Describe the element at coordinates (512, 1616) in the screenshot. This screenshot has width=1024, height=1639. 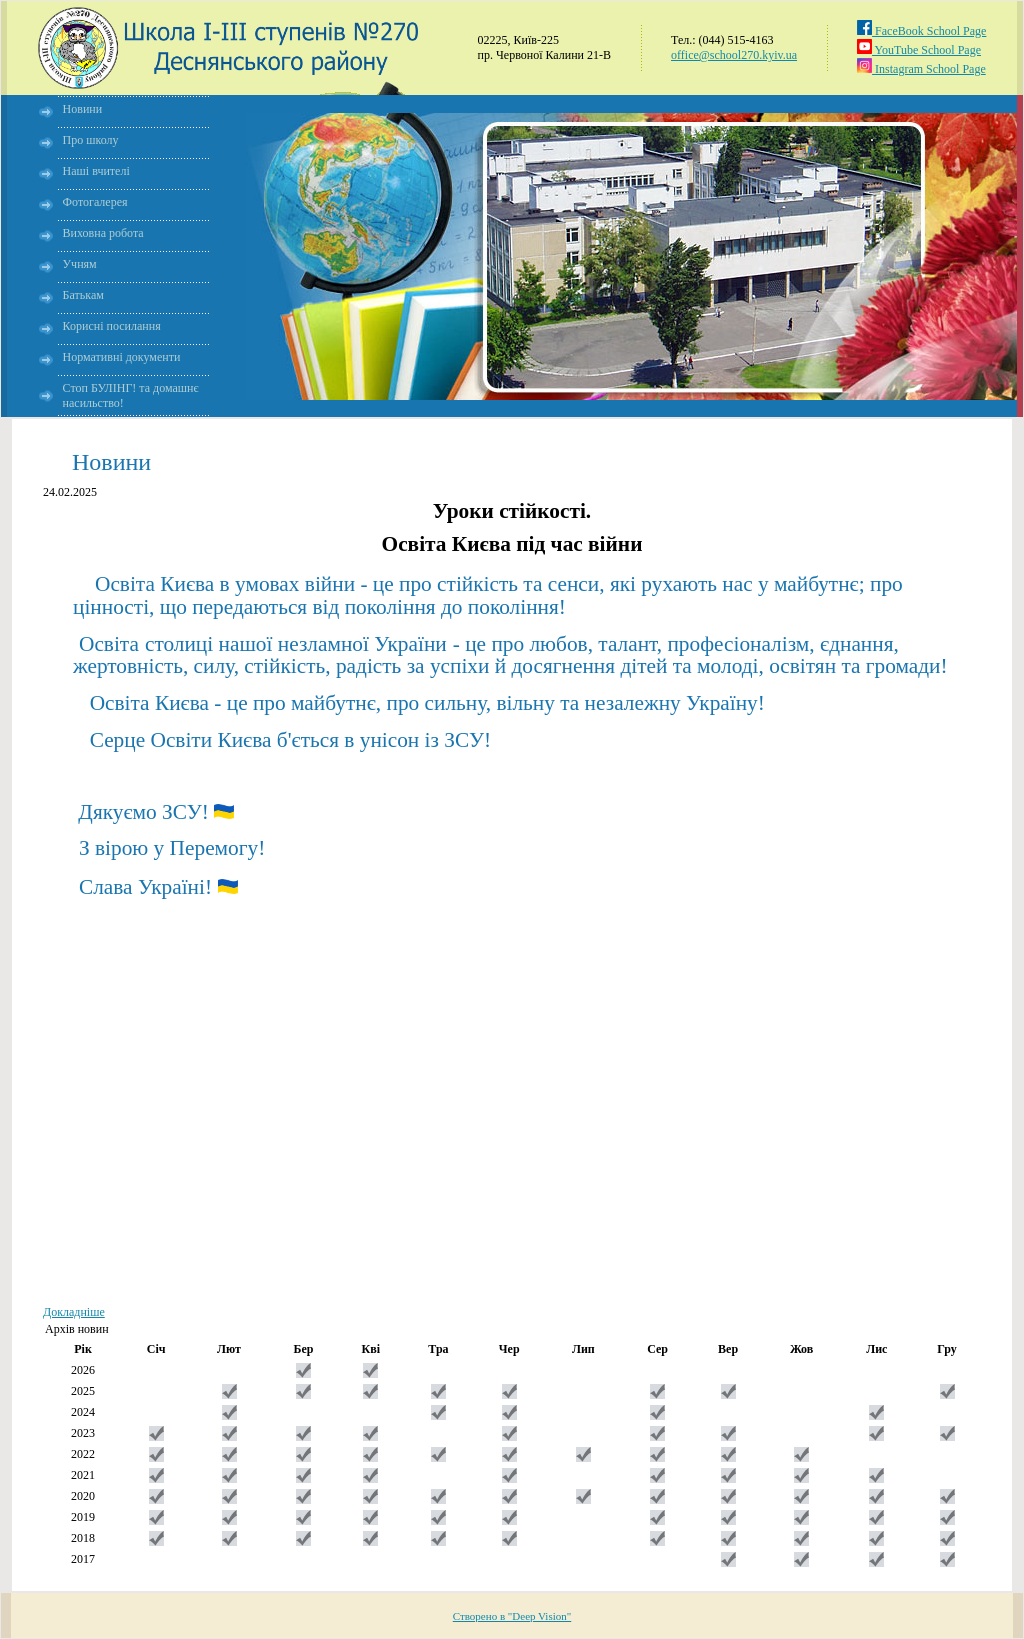
I see `Створено в "Deep Vision"` at that location.